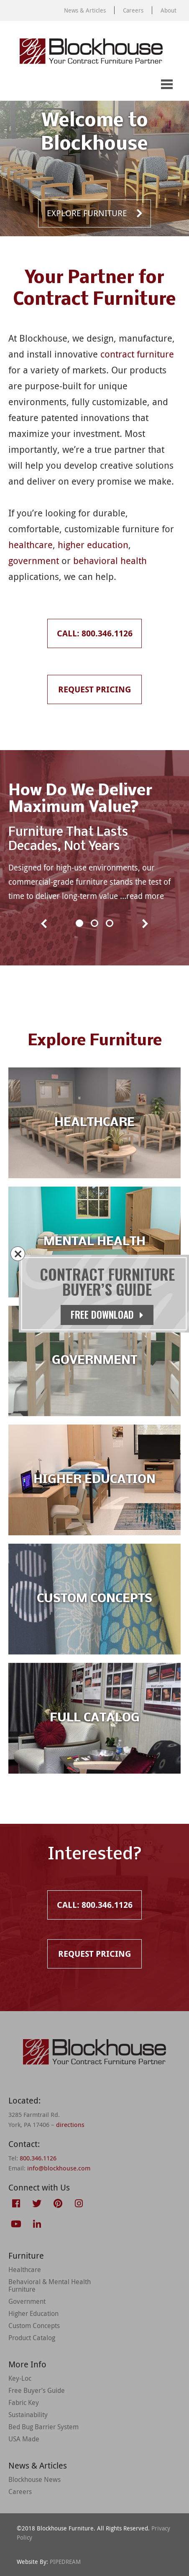 The width and height of the screenshot is (189, 2576). Describe the element at coordinates (107, 1314) in the screenshot. I see `Free Download` at that location.